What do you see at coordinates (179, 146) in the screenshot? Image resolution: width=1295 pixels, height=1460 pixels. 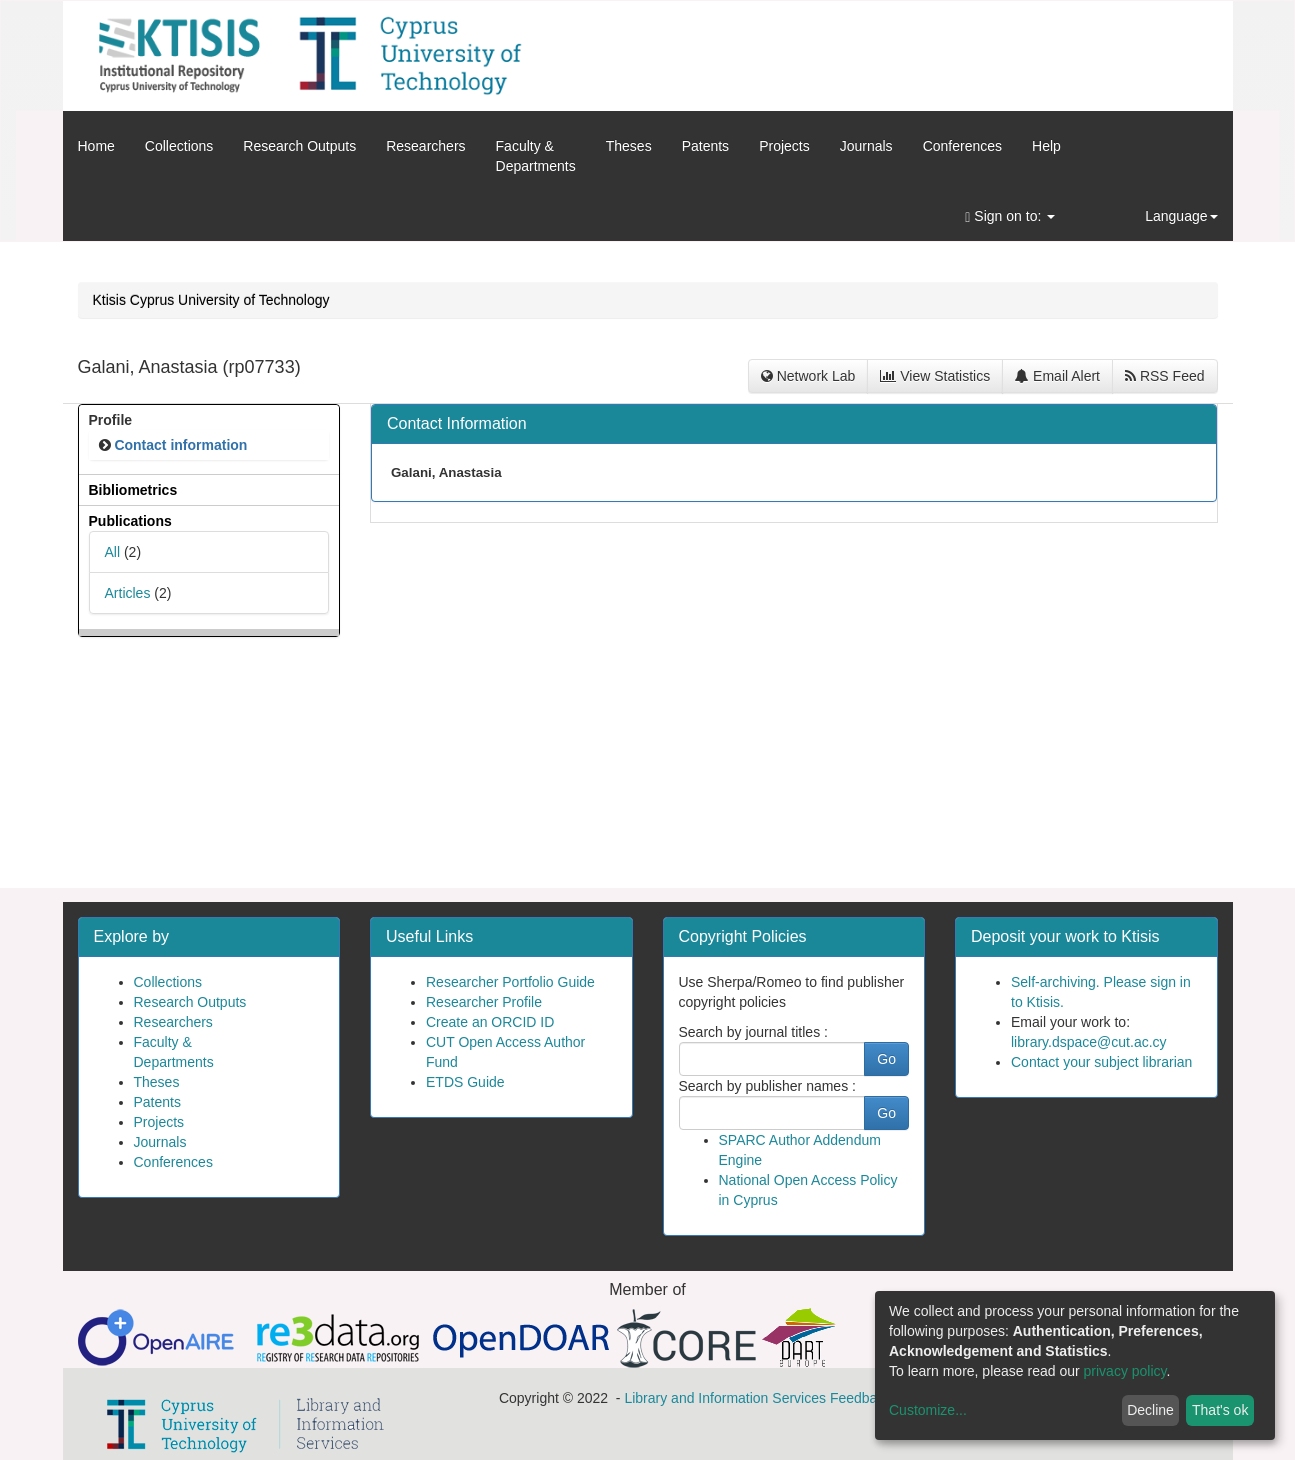 I see `Collections` at bounding box center [179, 146].